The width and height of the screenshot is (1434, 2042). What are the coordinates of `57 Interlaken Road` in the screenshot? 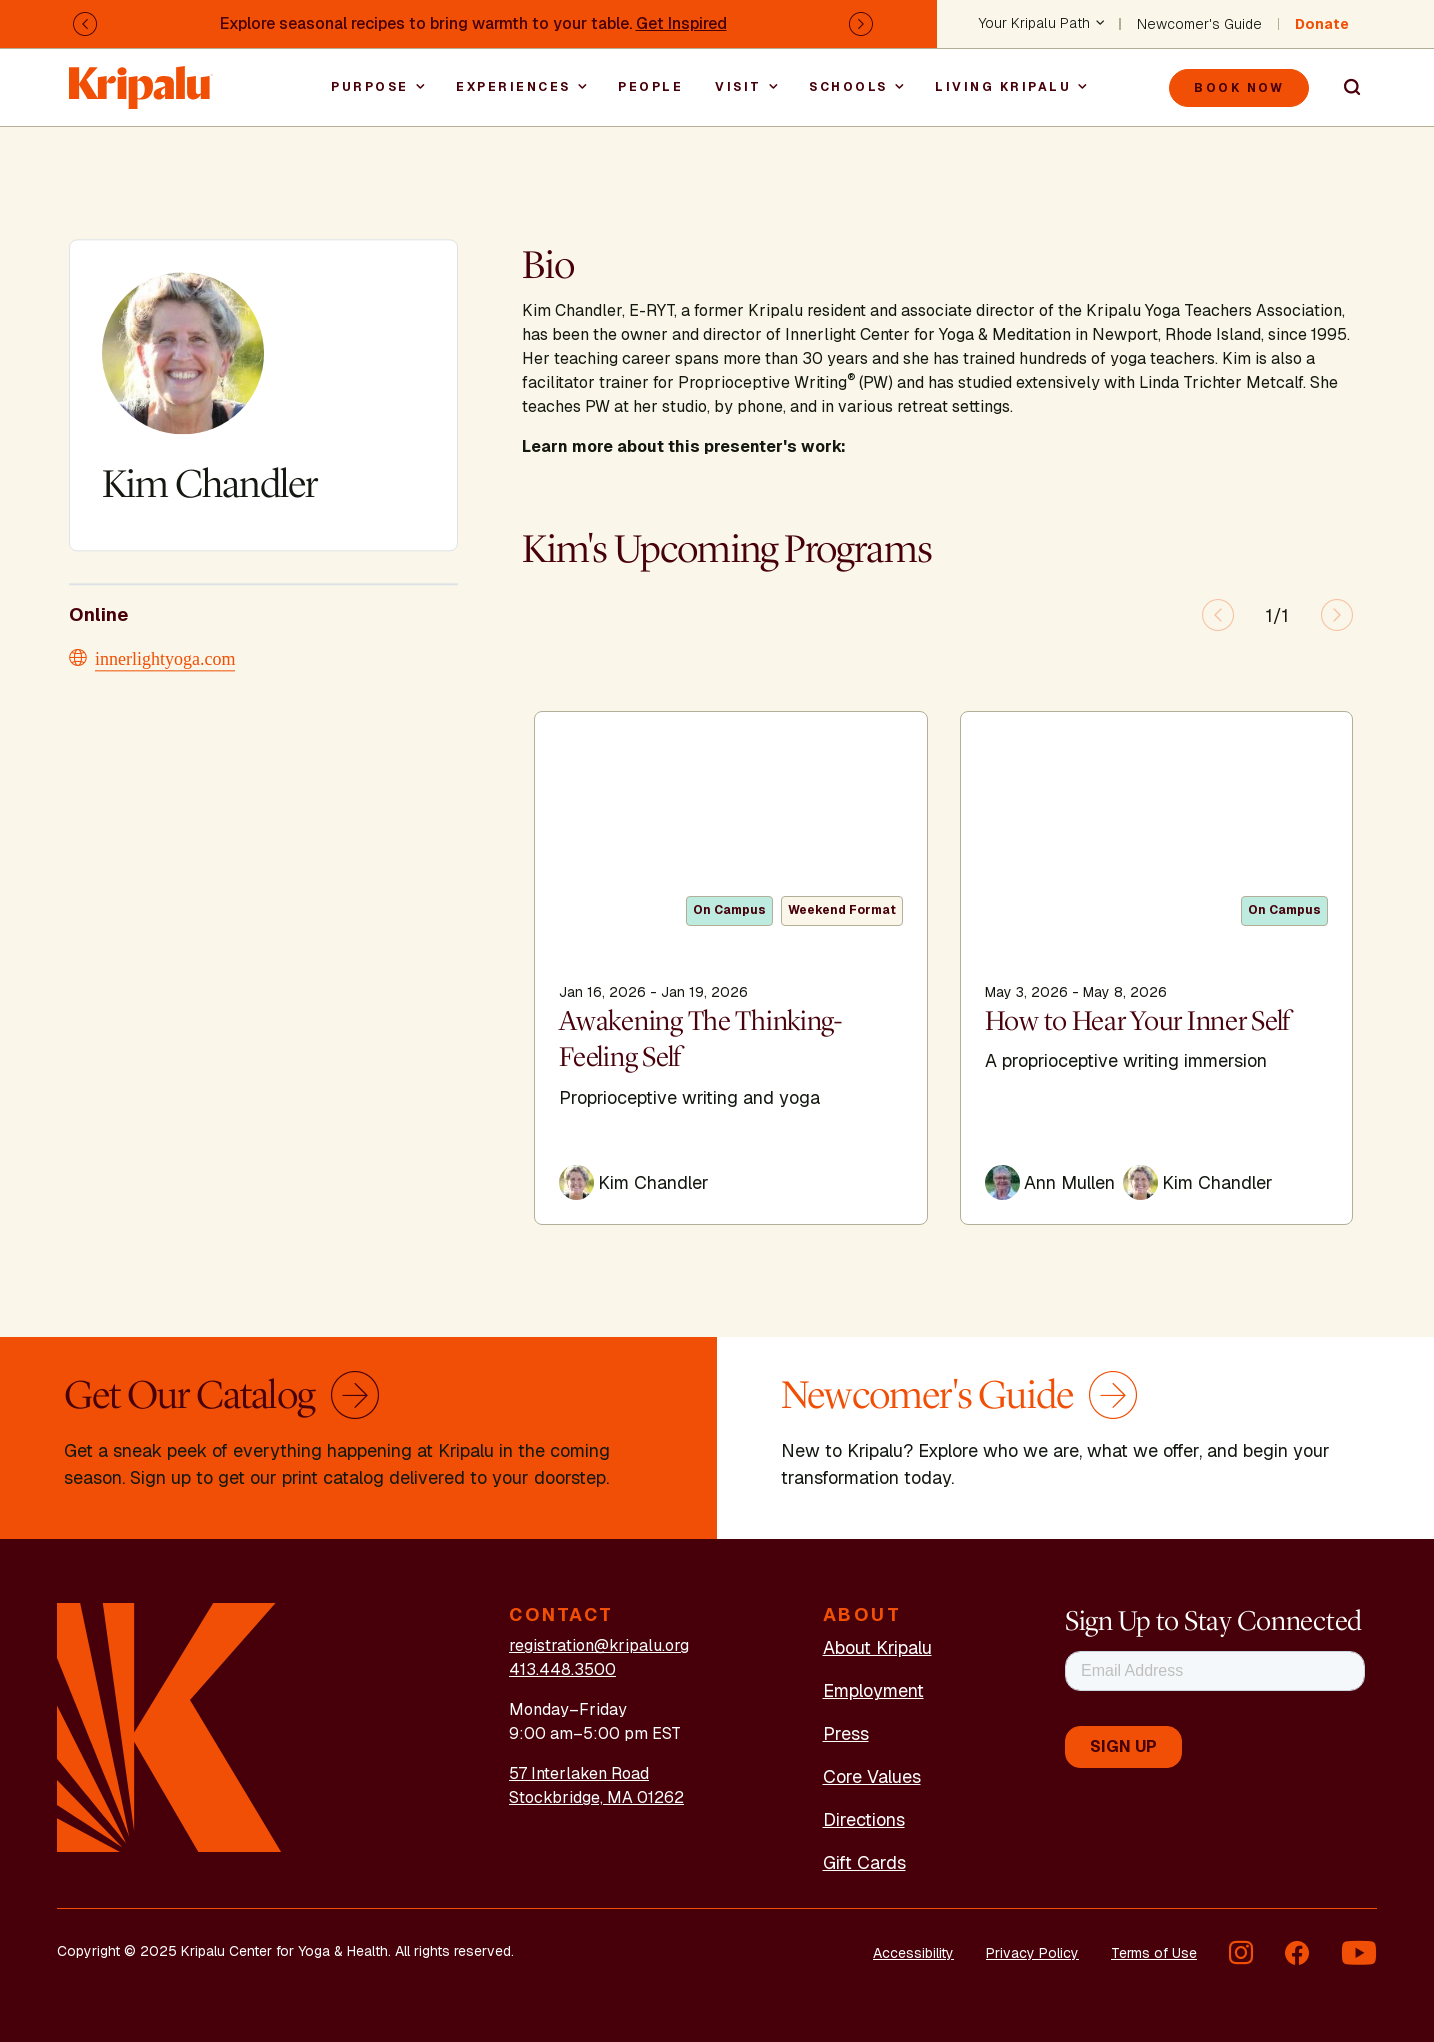 It's located at (579, 1773).